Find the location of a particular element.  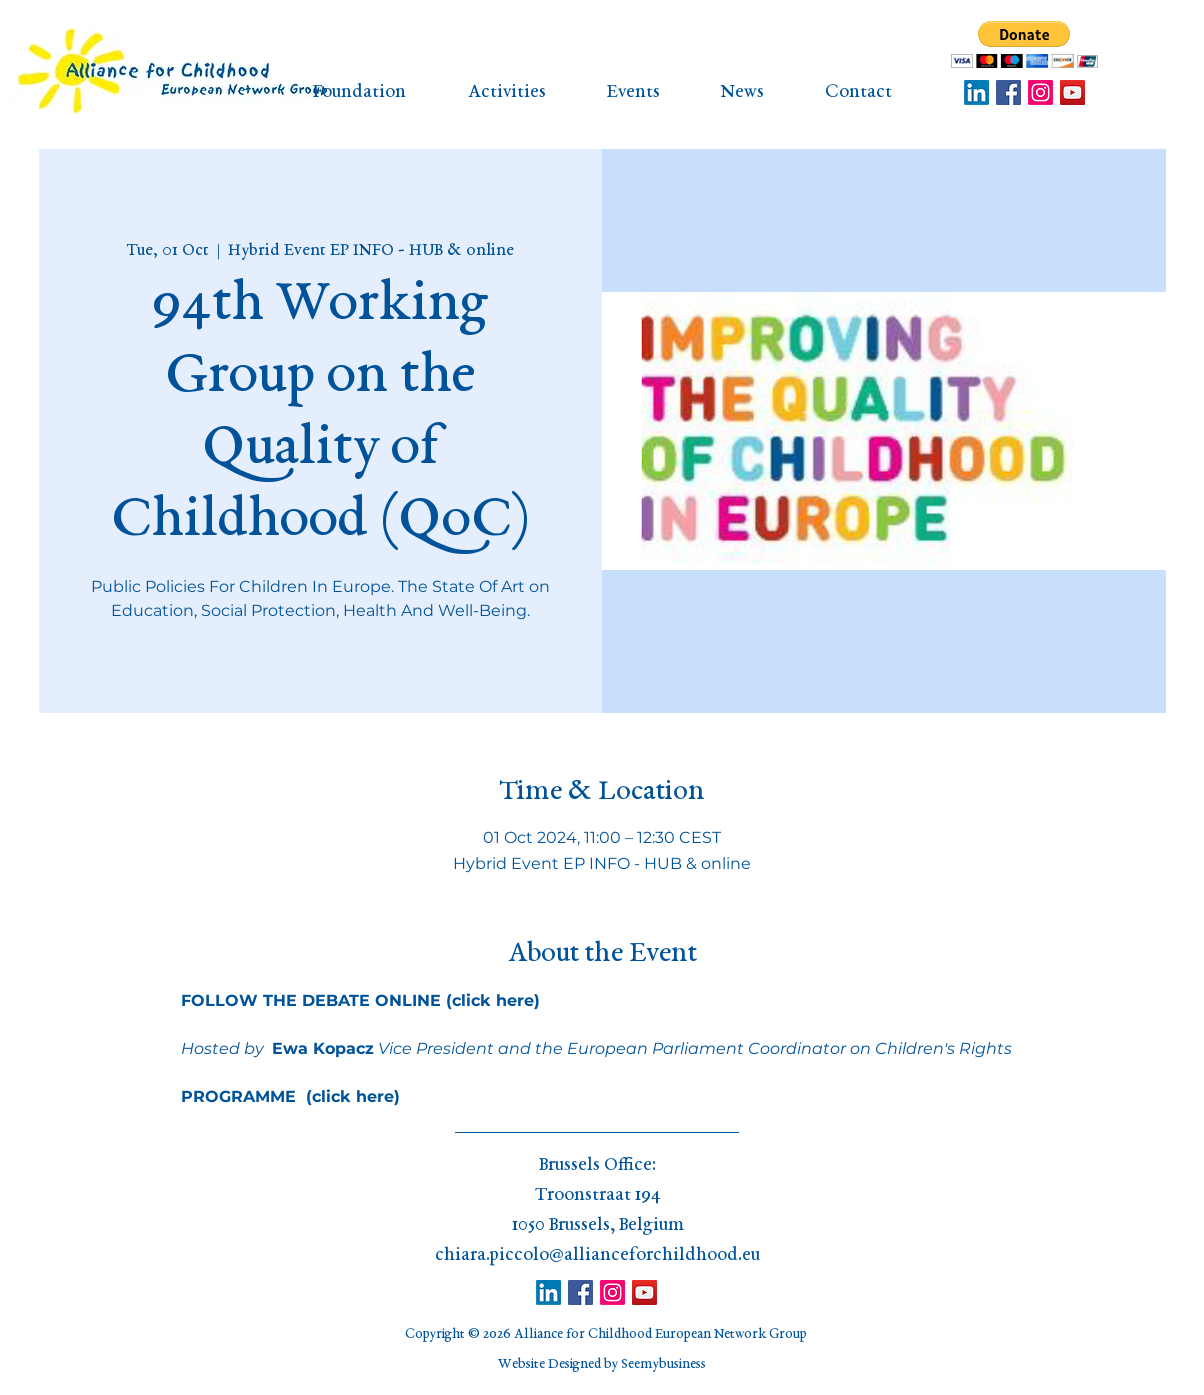

[Facebook] is located at coordinates (1008, 92).